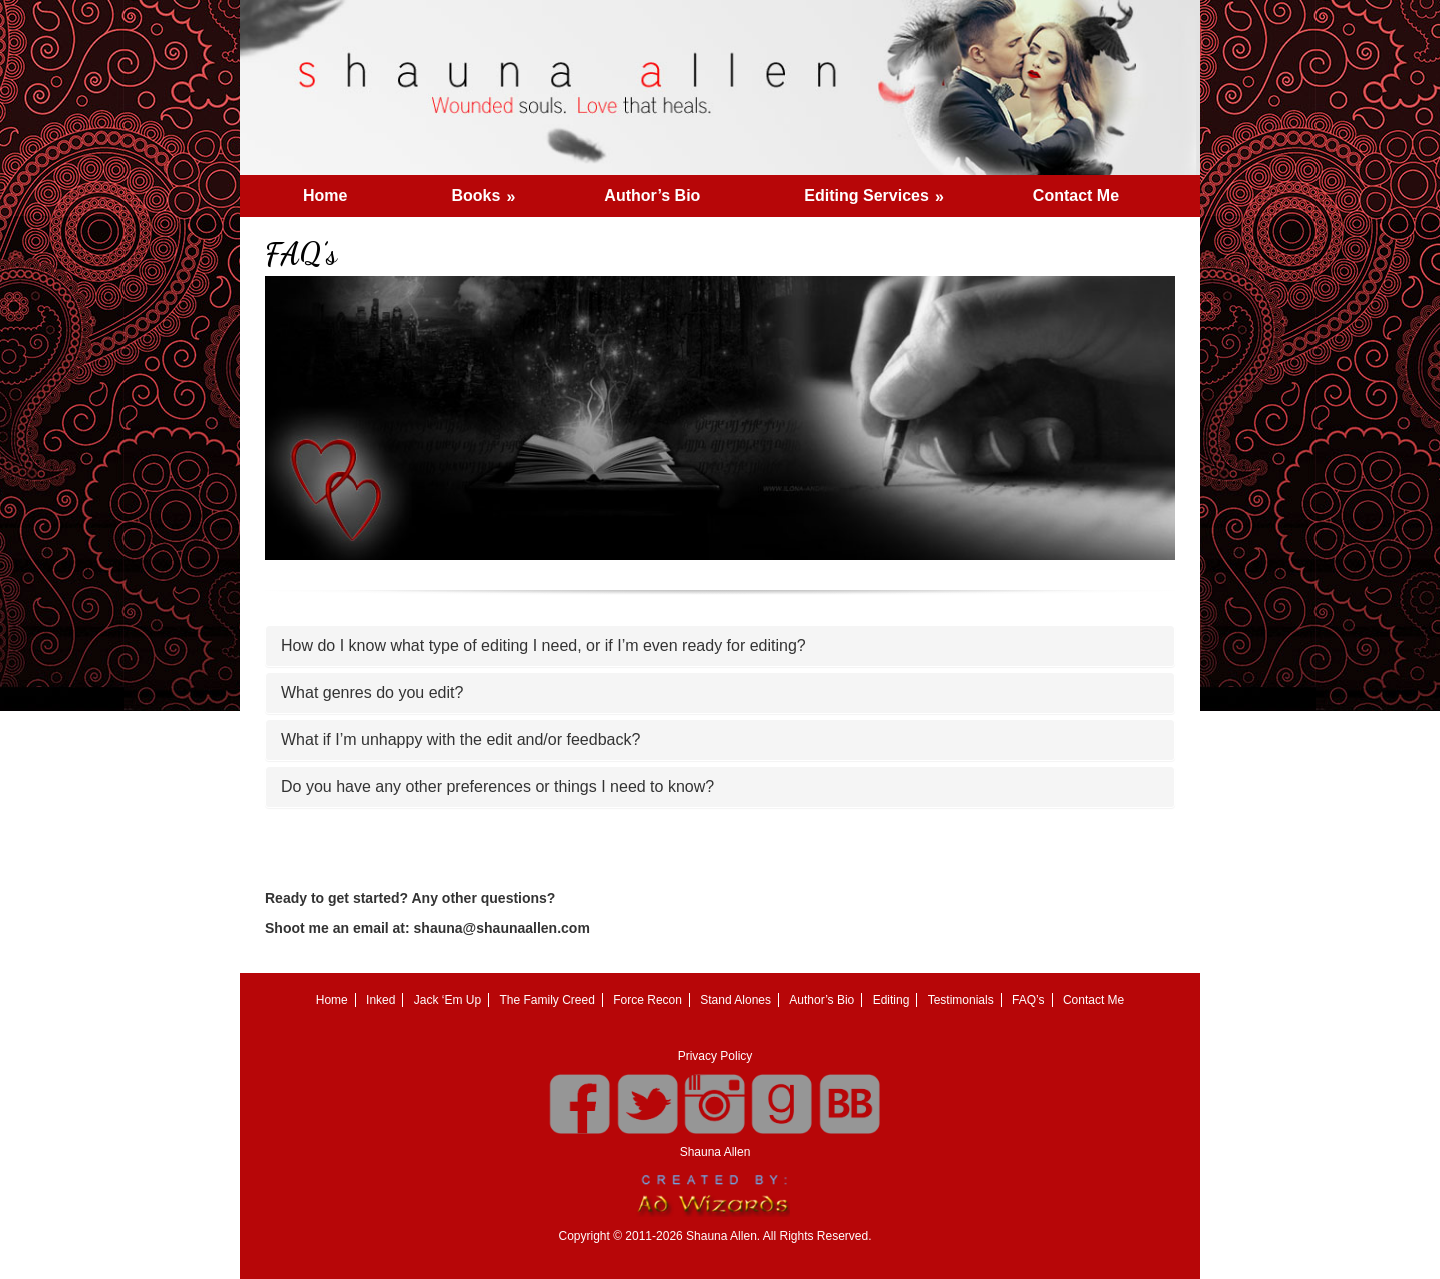 The height and width of the screenshot is (1279, 1440). Describe the element at coordinates (647, 1000) in the screenshot. I see `Force Recon` at that location.